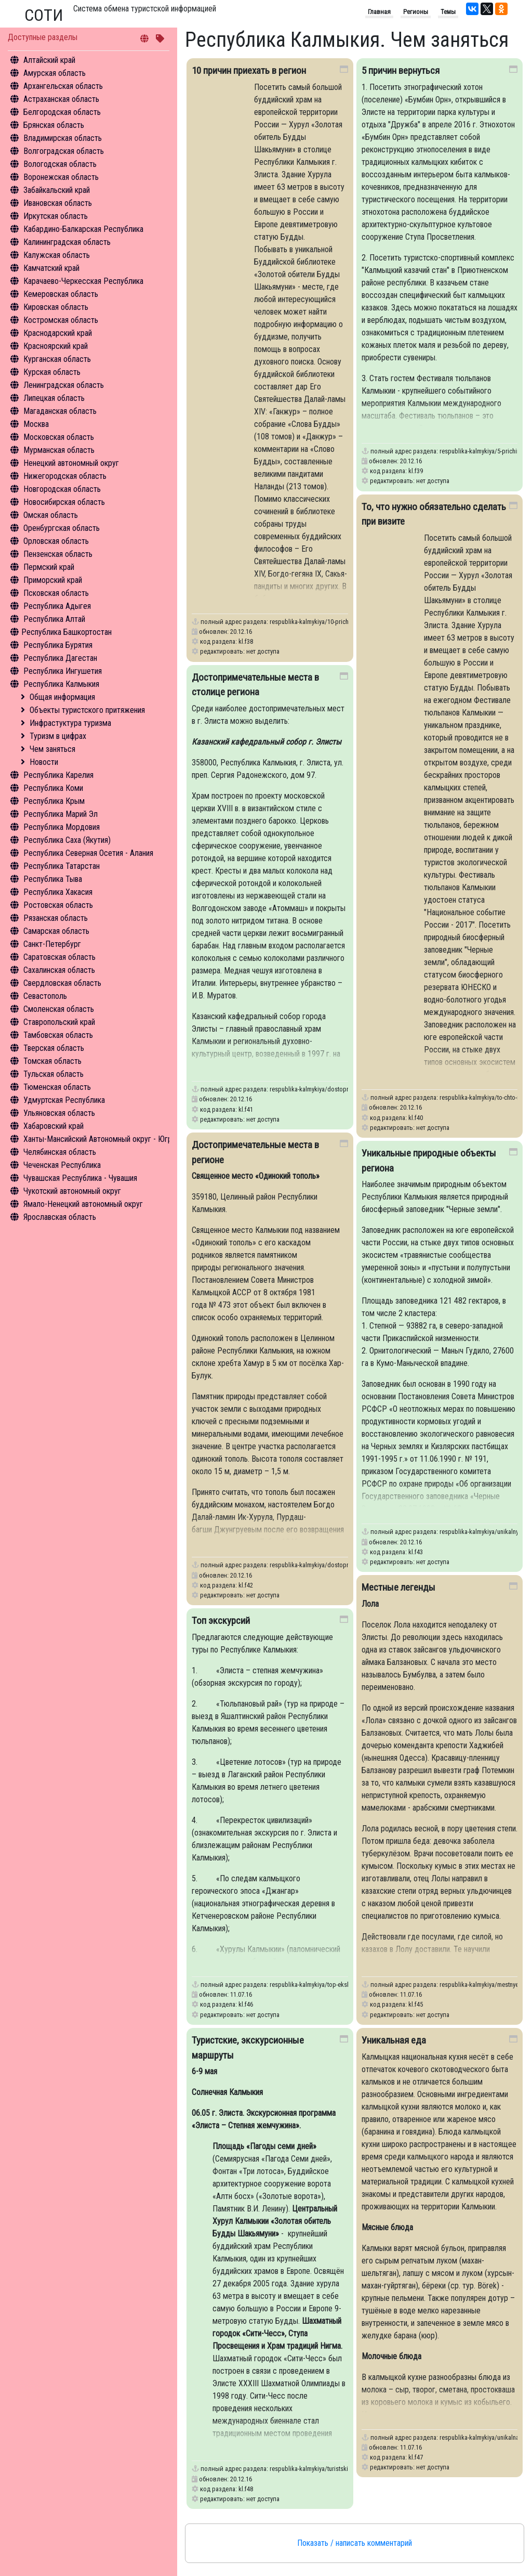  What do you see at coordinates (54, 619) in the screenshot?
I see `Республика Алтай` at bounding box center [54, 619].